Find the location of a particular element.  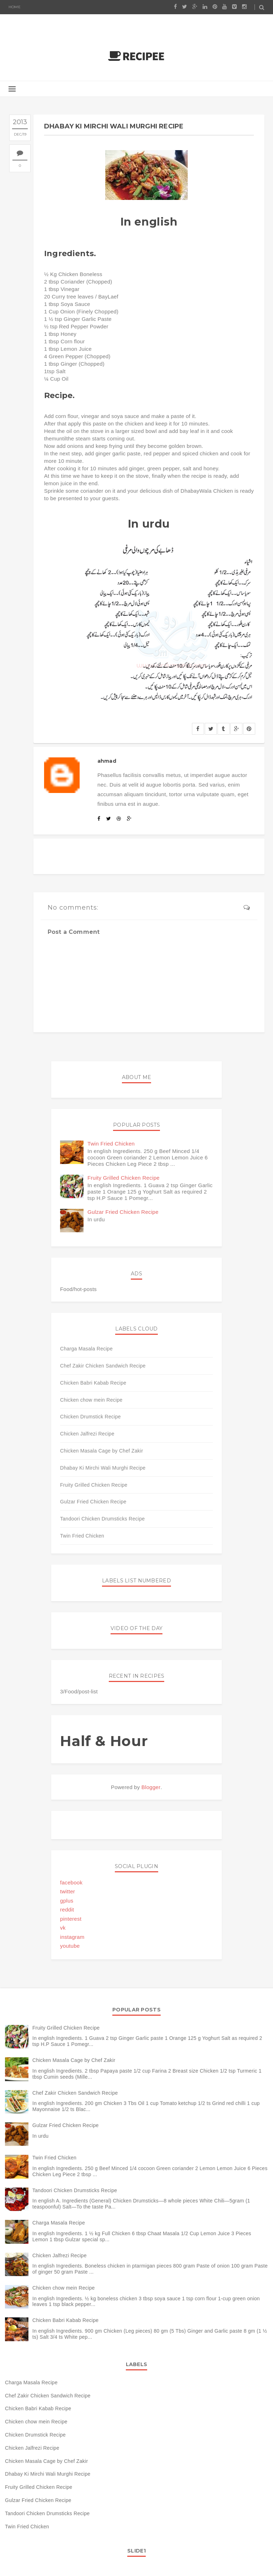

reddit is located at coordinates (67, 1909).